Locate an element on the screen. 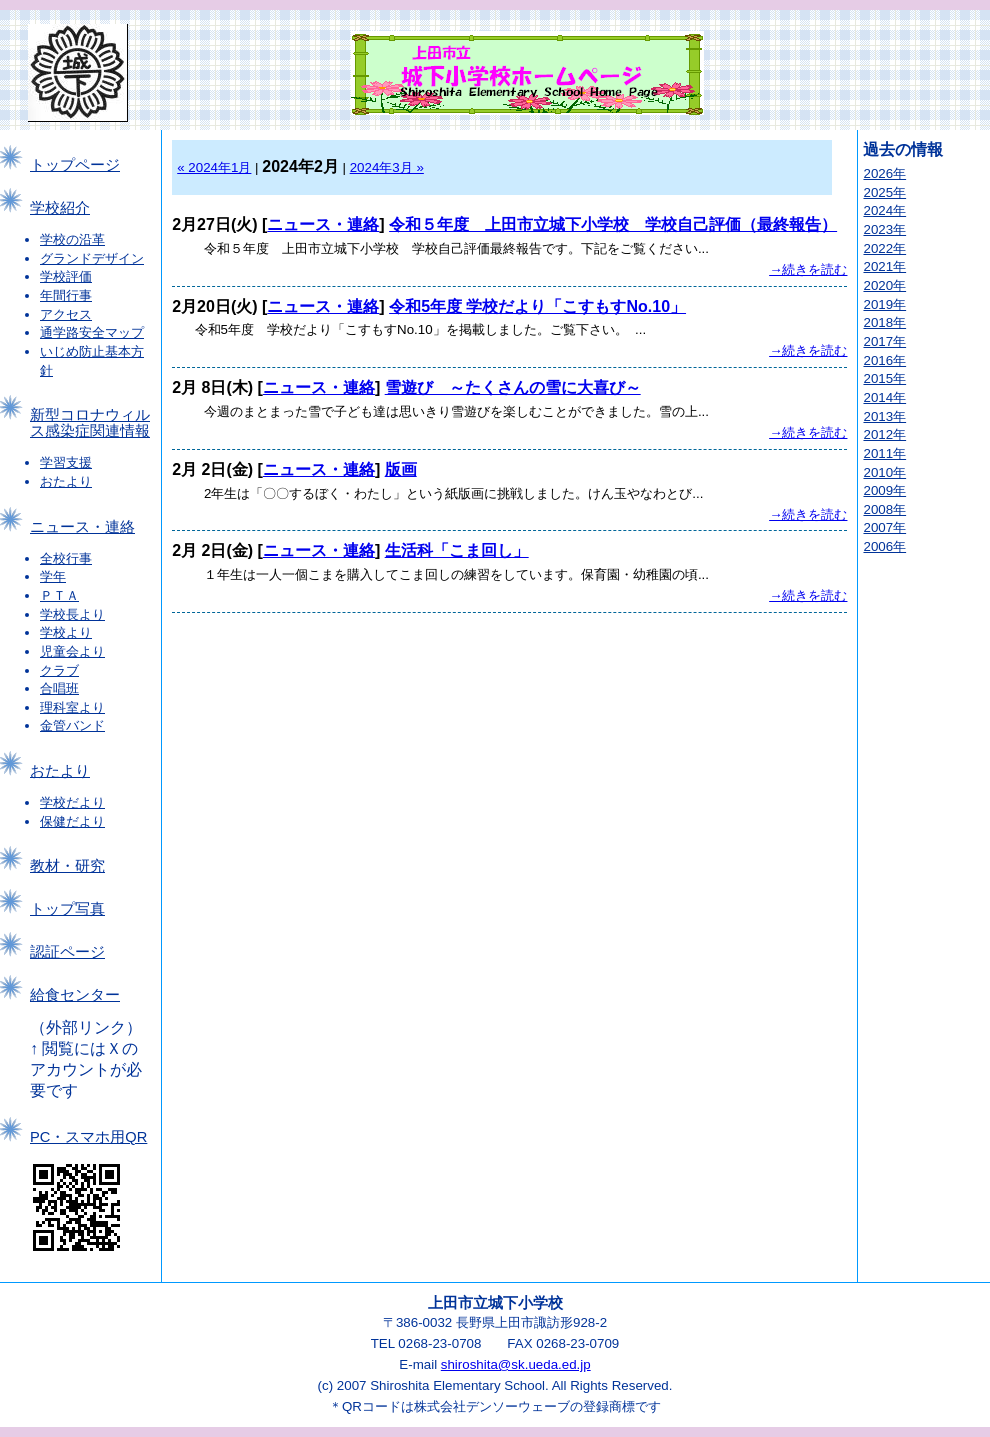 This screenshot has height=1437, width=990. « 2024年1月 is located at coordinates (214, 167).